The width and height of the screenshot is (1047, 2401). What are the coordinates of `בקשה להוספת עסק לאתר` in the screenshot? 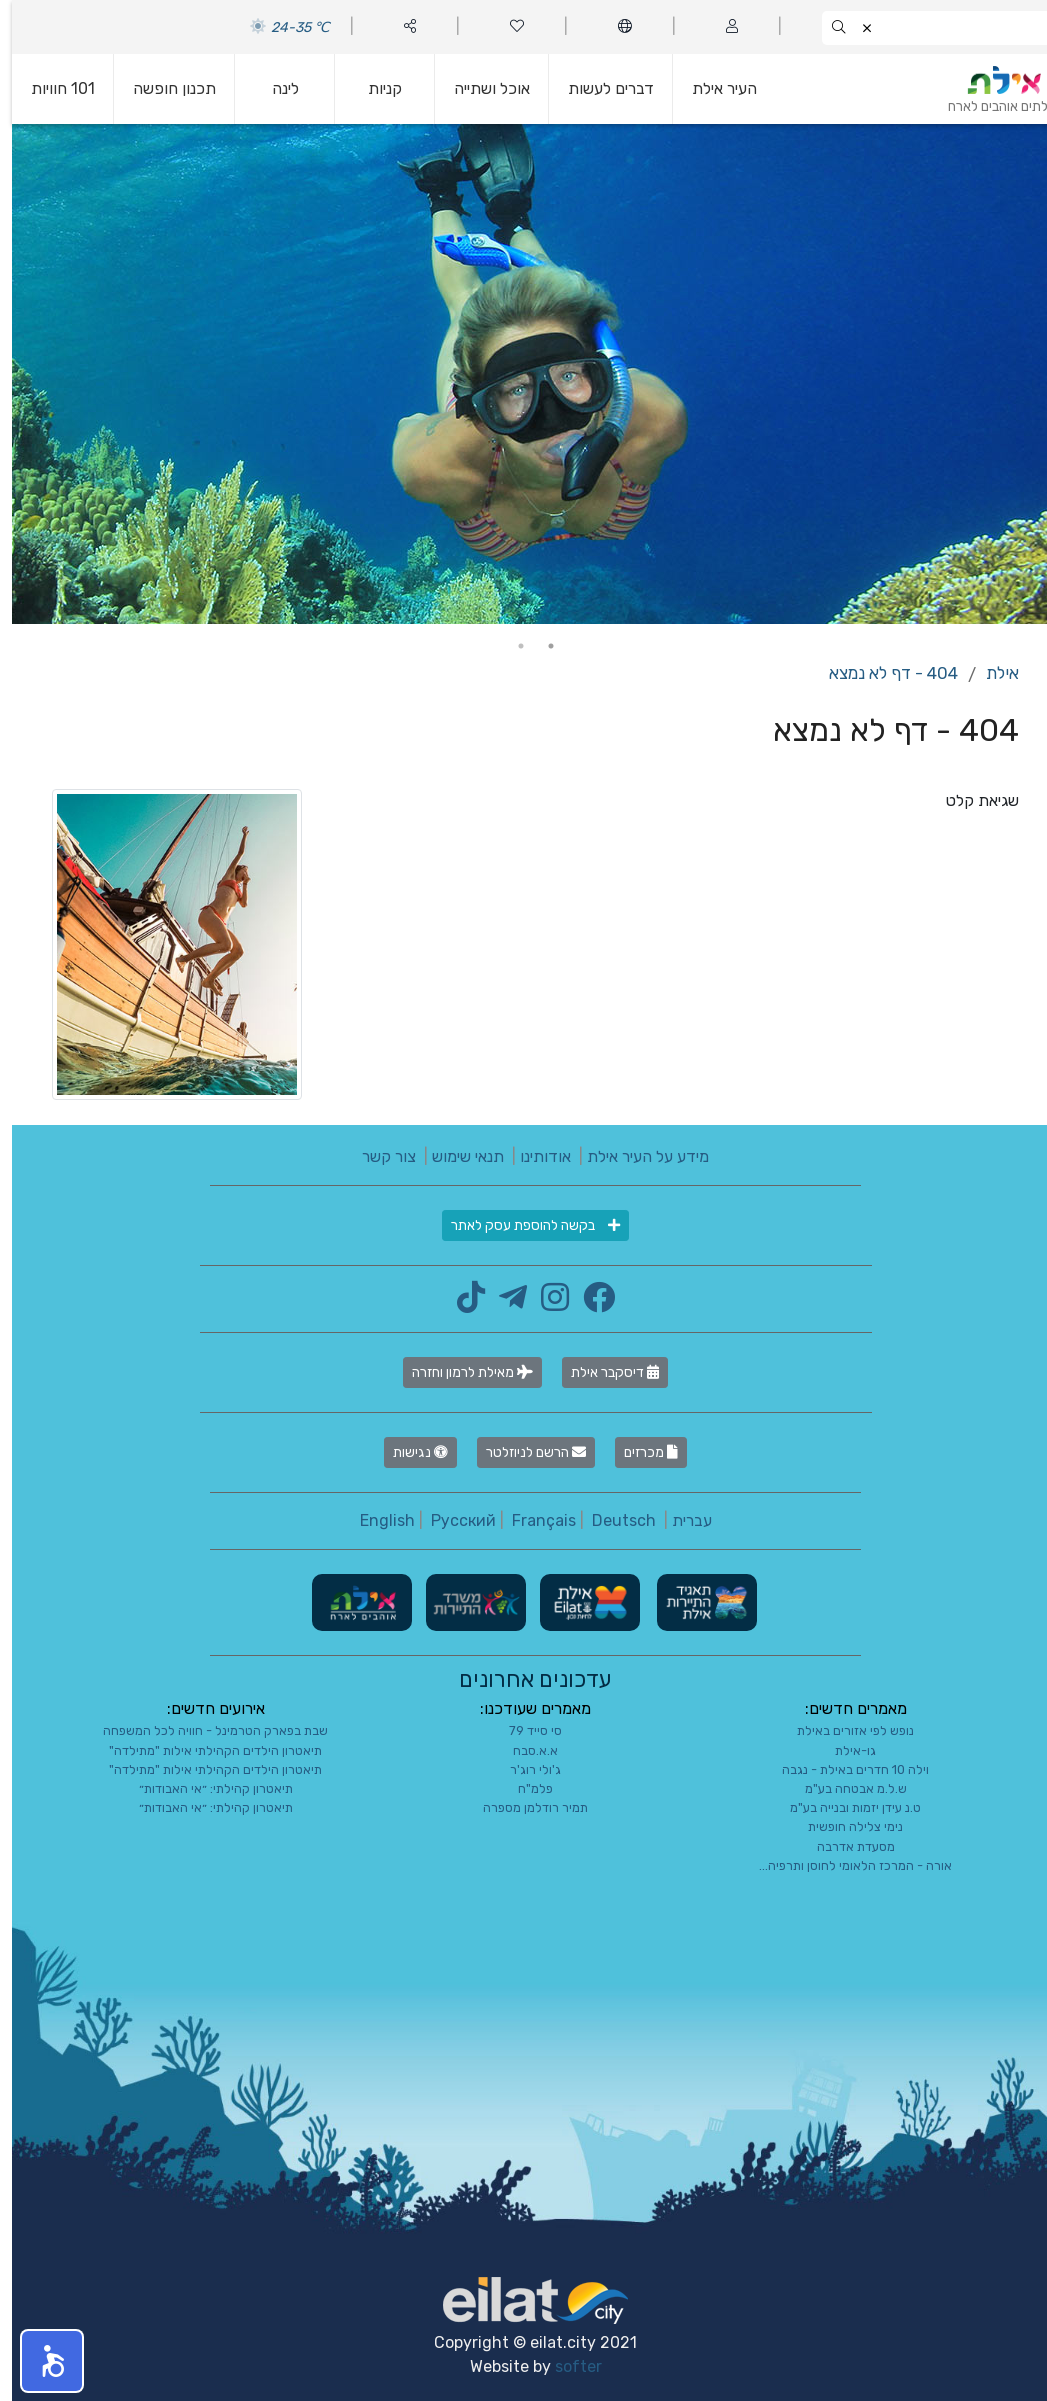 It's located at (523, 1225).